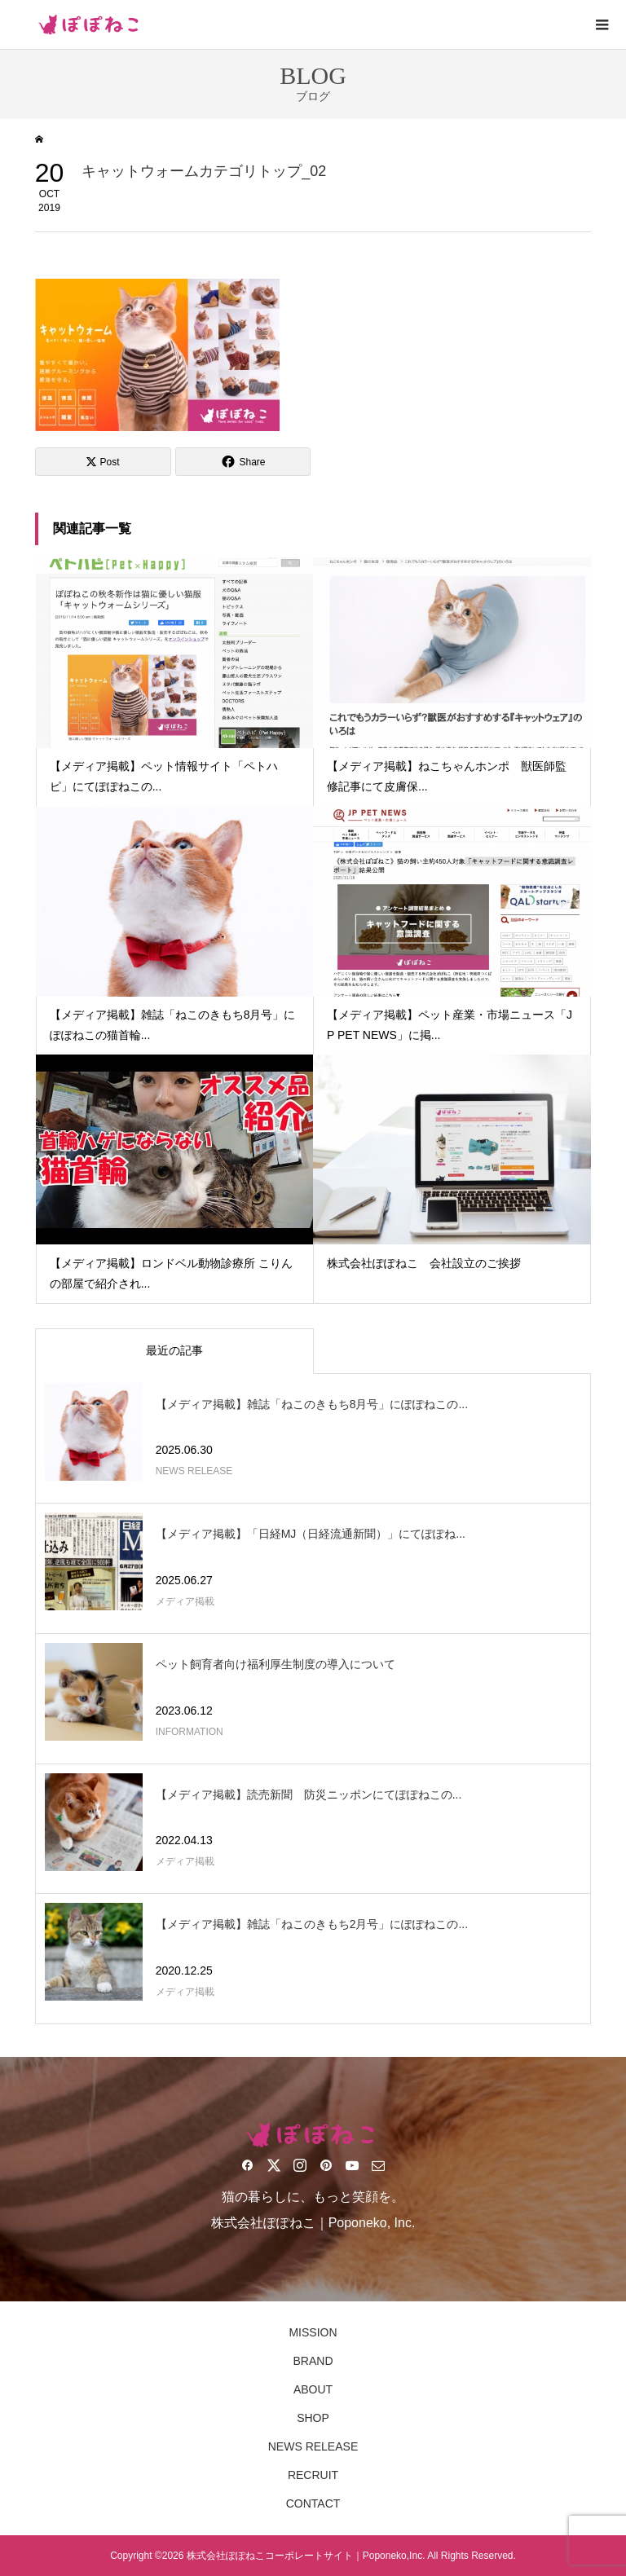  What do you see at coordinates (313, 2446) in the screenshot?
I see `NEWS RELEASE` at bounding box center [313, 2446].